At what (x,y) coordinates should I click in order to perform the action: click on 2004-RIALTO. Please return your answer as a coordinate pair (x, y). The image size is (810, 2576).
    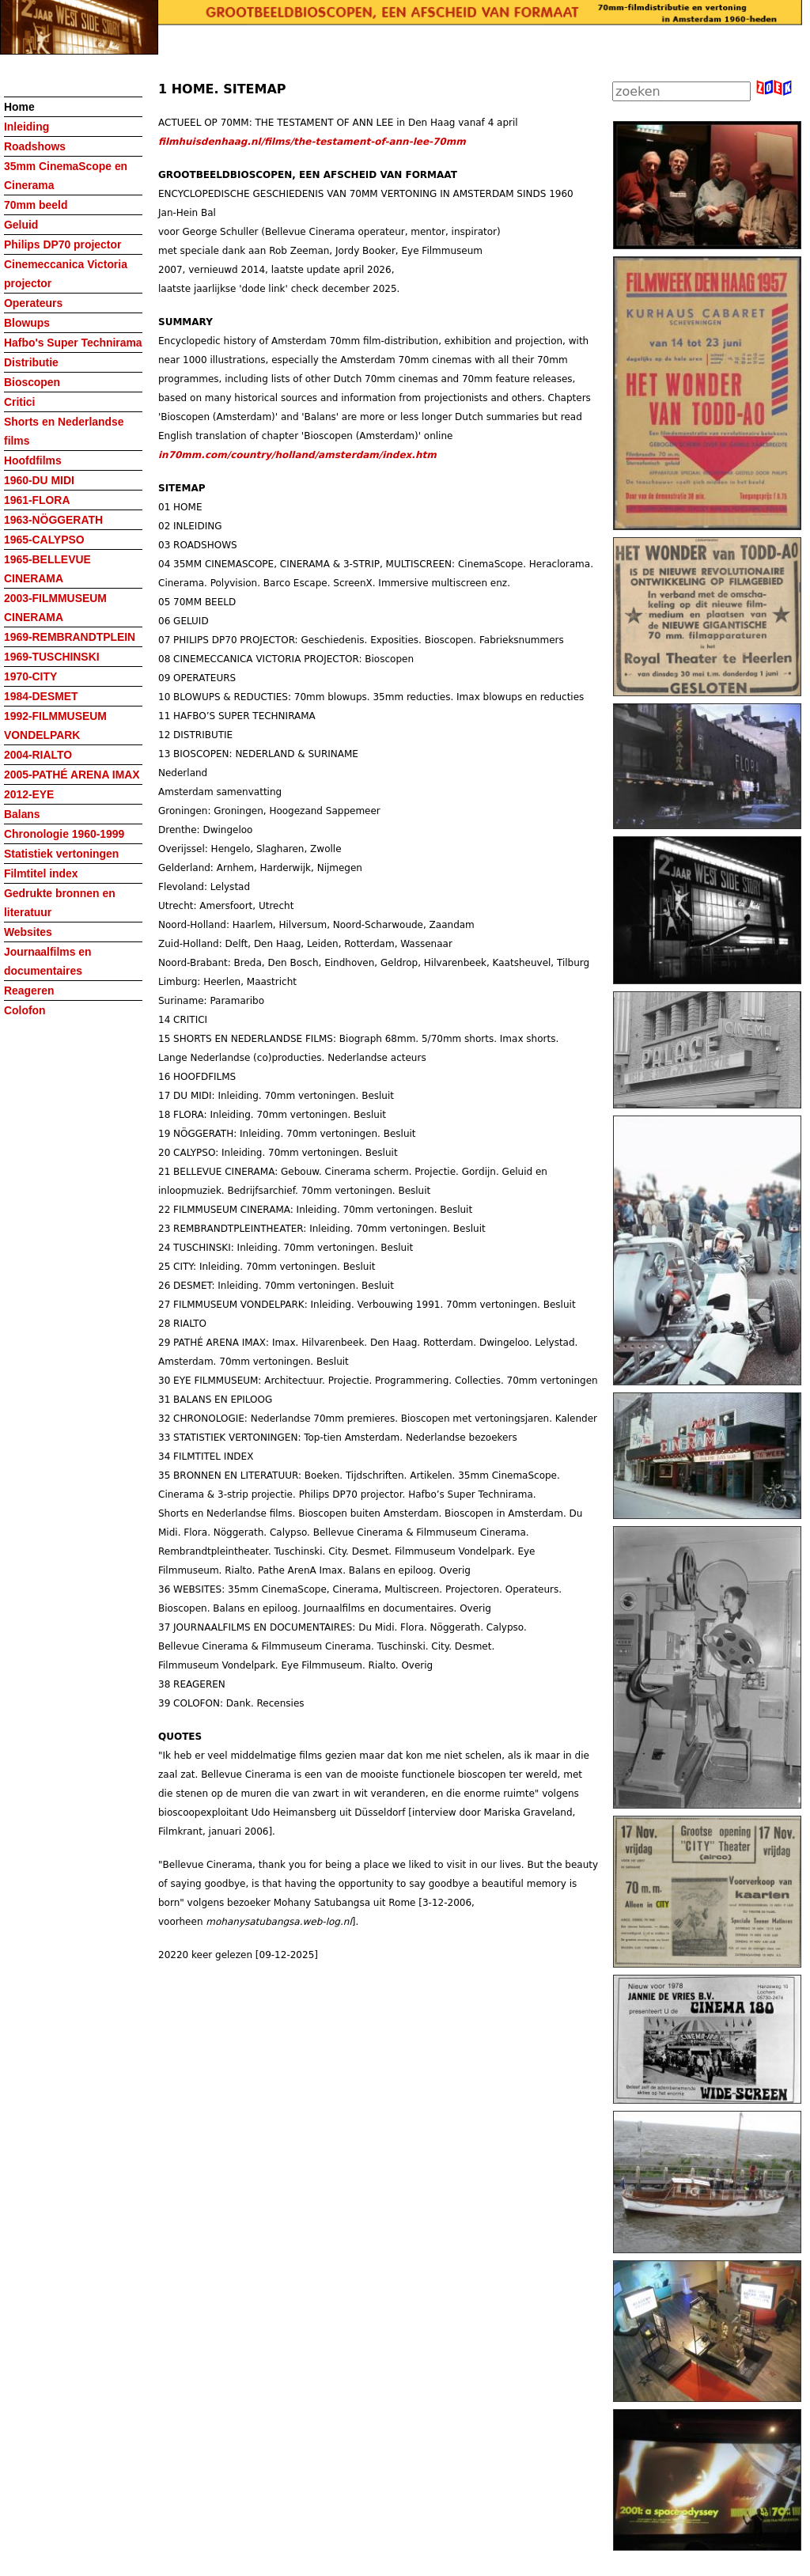
    Looking at the image, I should click on (38, 754).